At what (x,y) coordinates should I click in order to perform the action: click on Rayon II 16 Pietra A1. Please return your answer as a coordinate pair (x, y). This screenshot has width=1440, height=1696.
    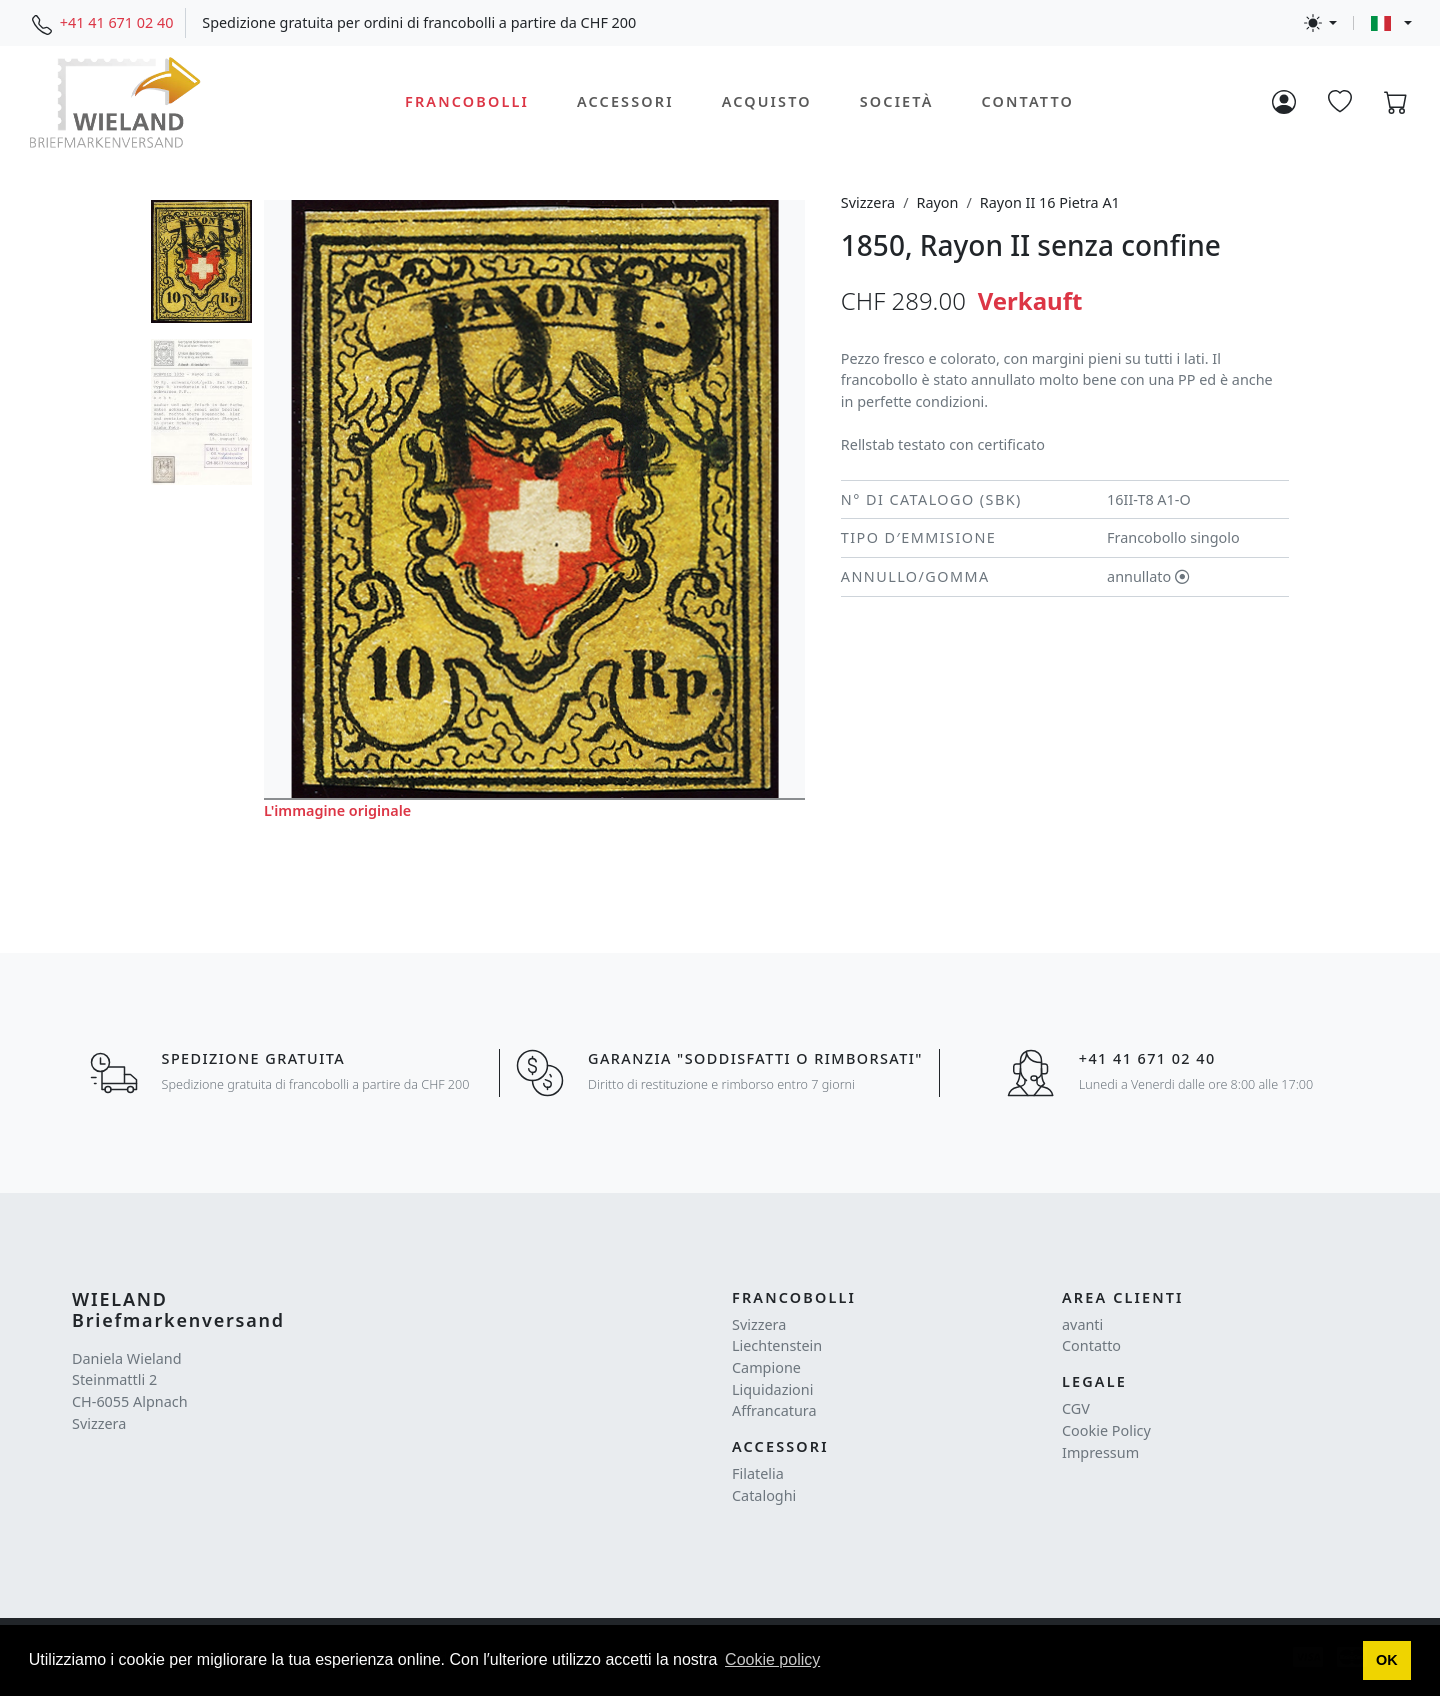
    Looking at the image, I should click on (1050, 202).